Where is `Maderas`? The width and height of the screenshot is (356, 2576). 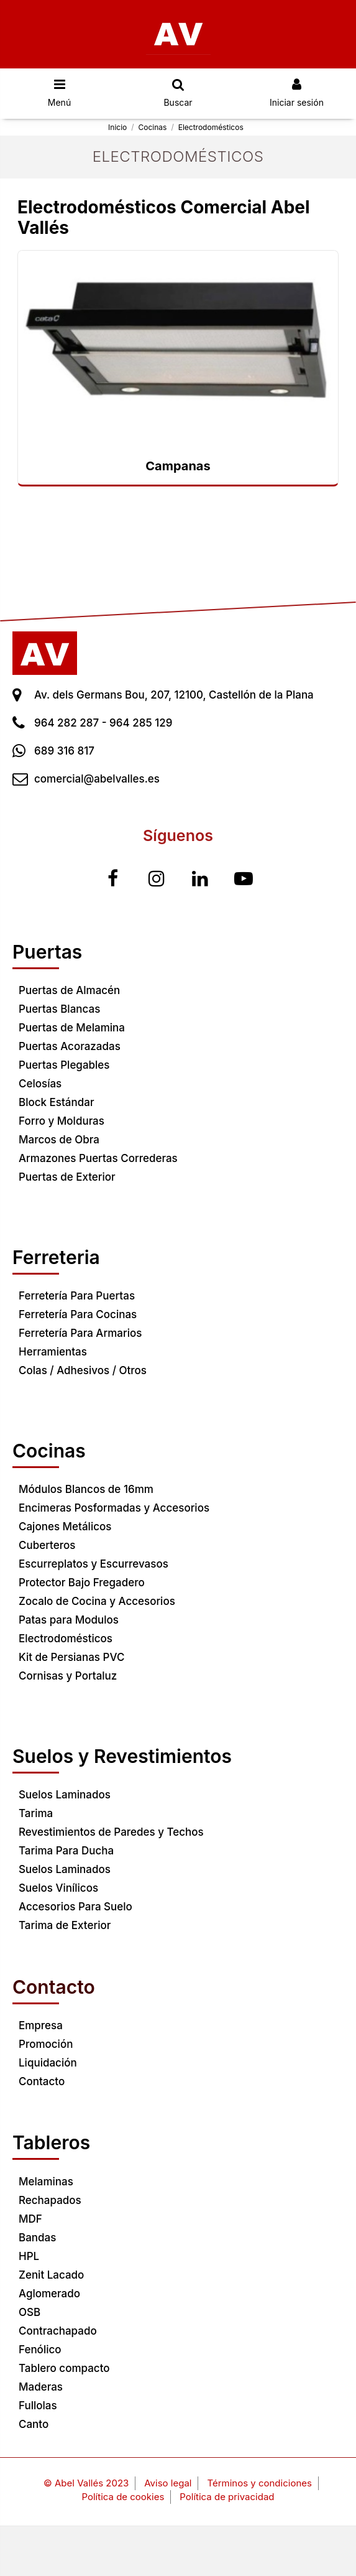
Maderas is located at coordinates (41, 2387).